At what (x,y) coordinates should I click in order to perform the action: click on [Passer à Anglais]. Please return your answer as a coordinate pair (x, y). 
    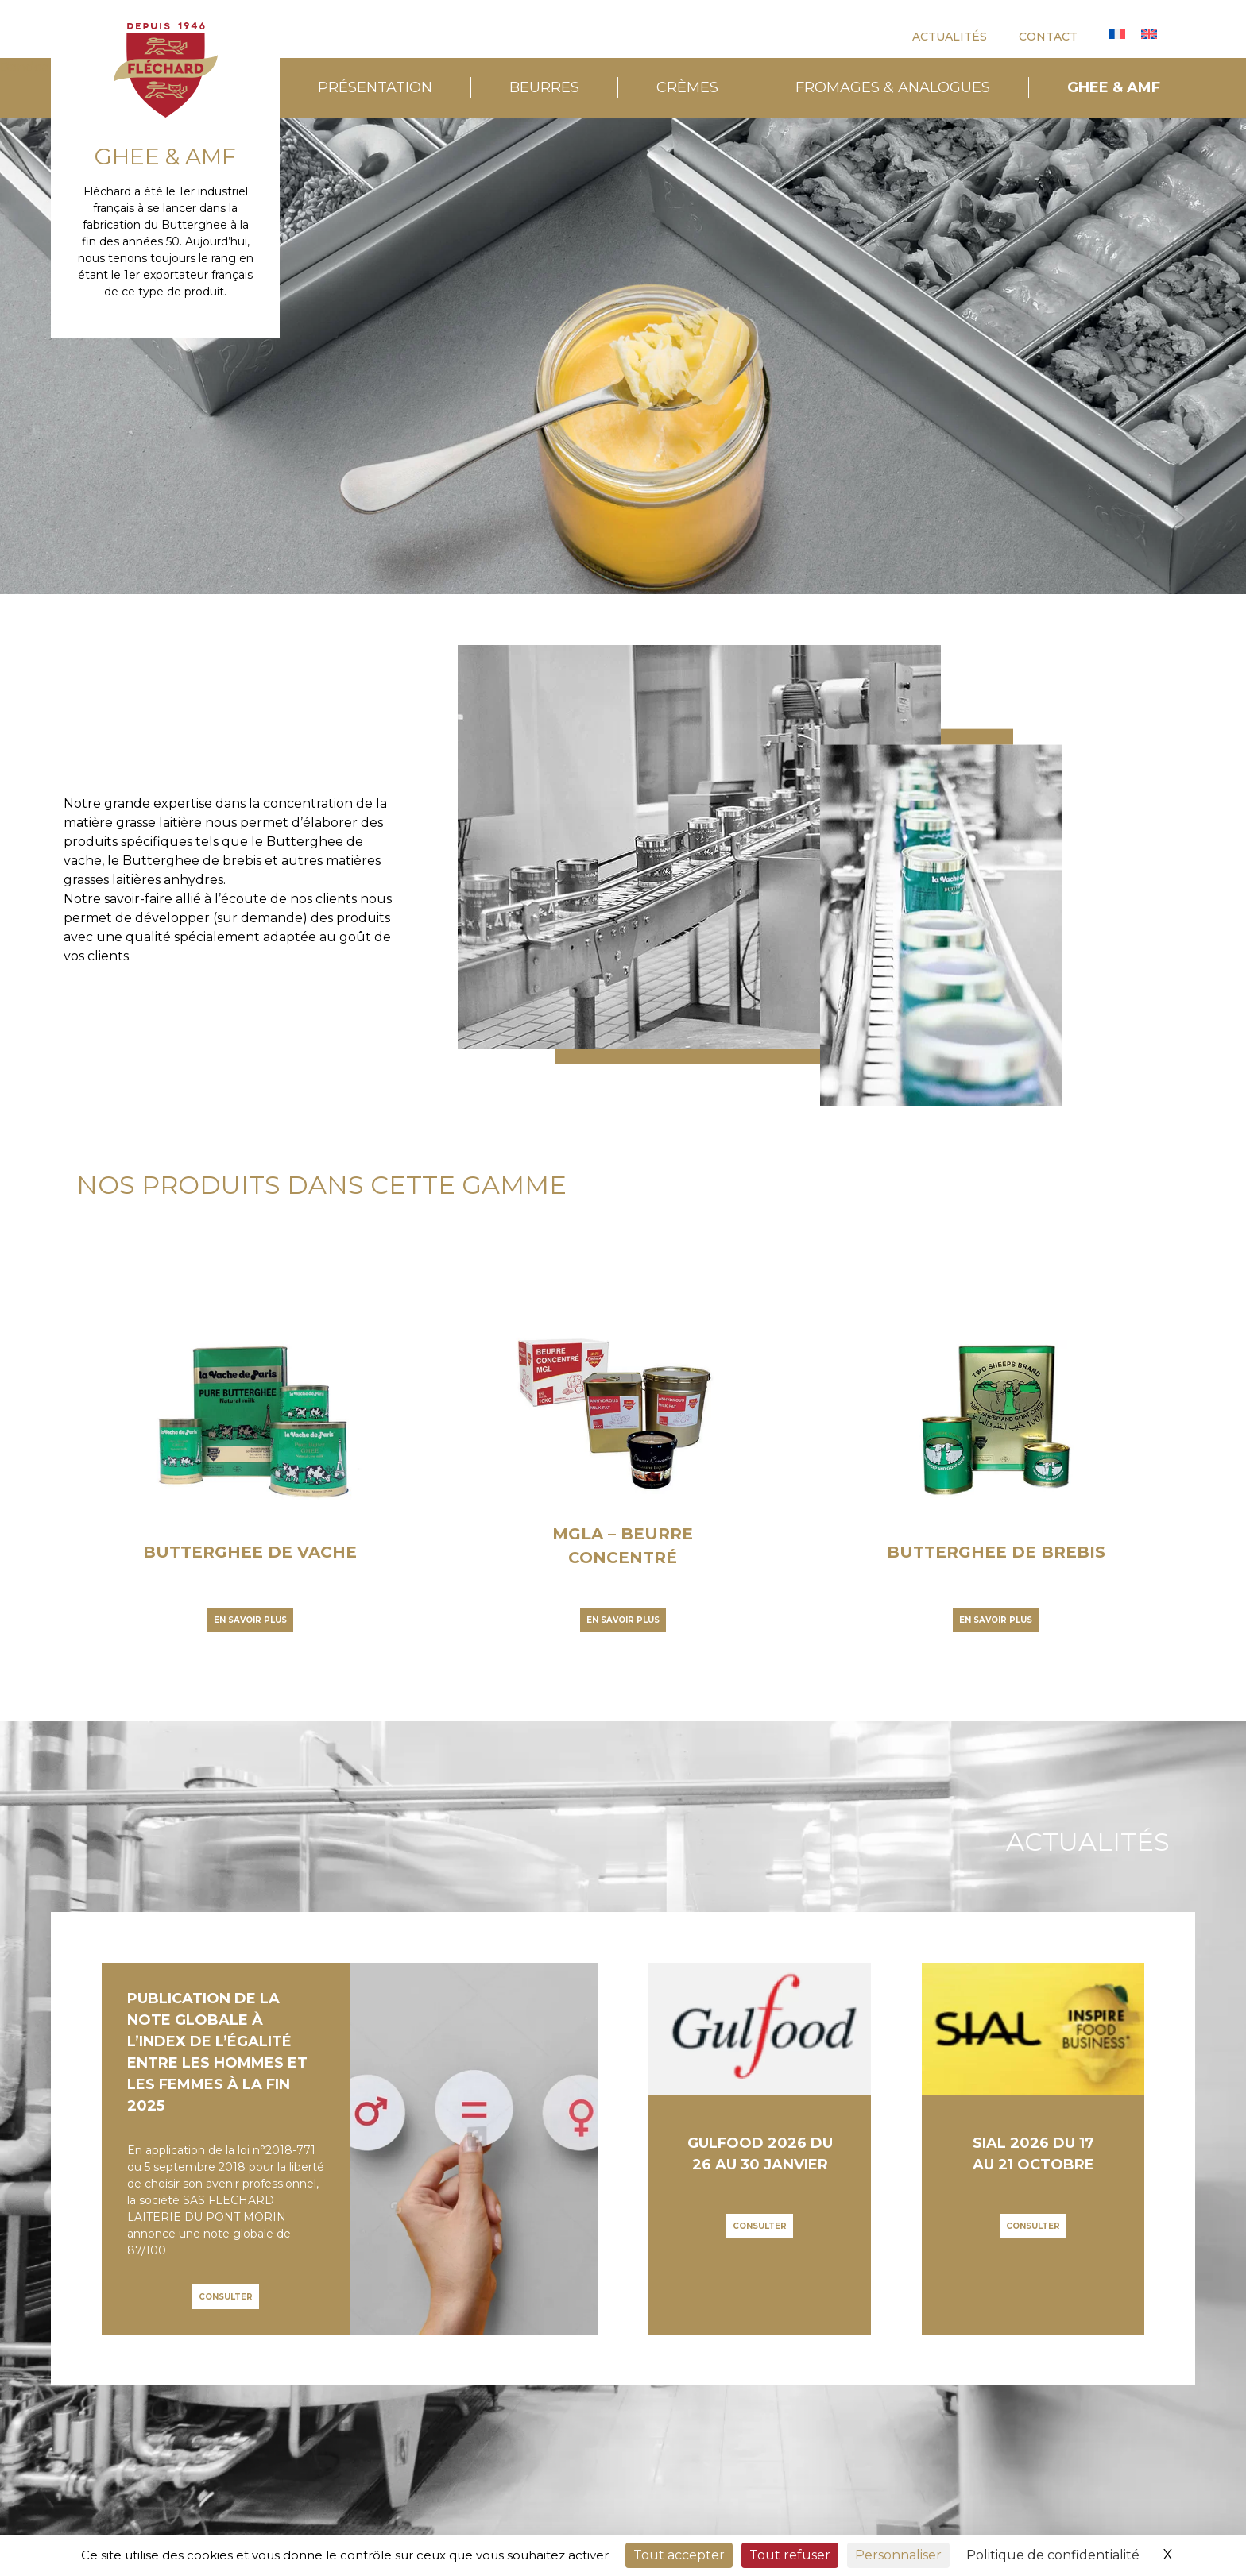
    Looking at the image, I should click on (1149, 34).